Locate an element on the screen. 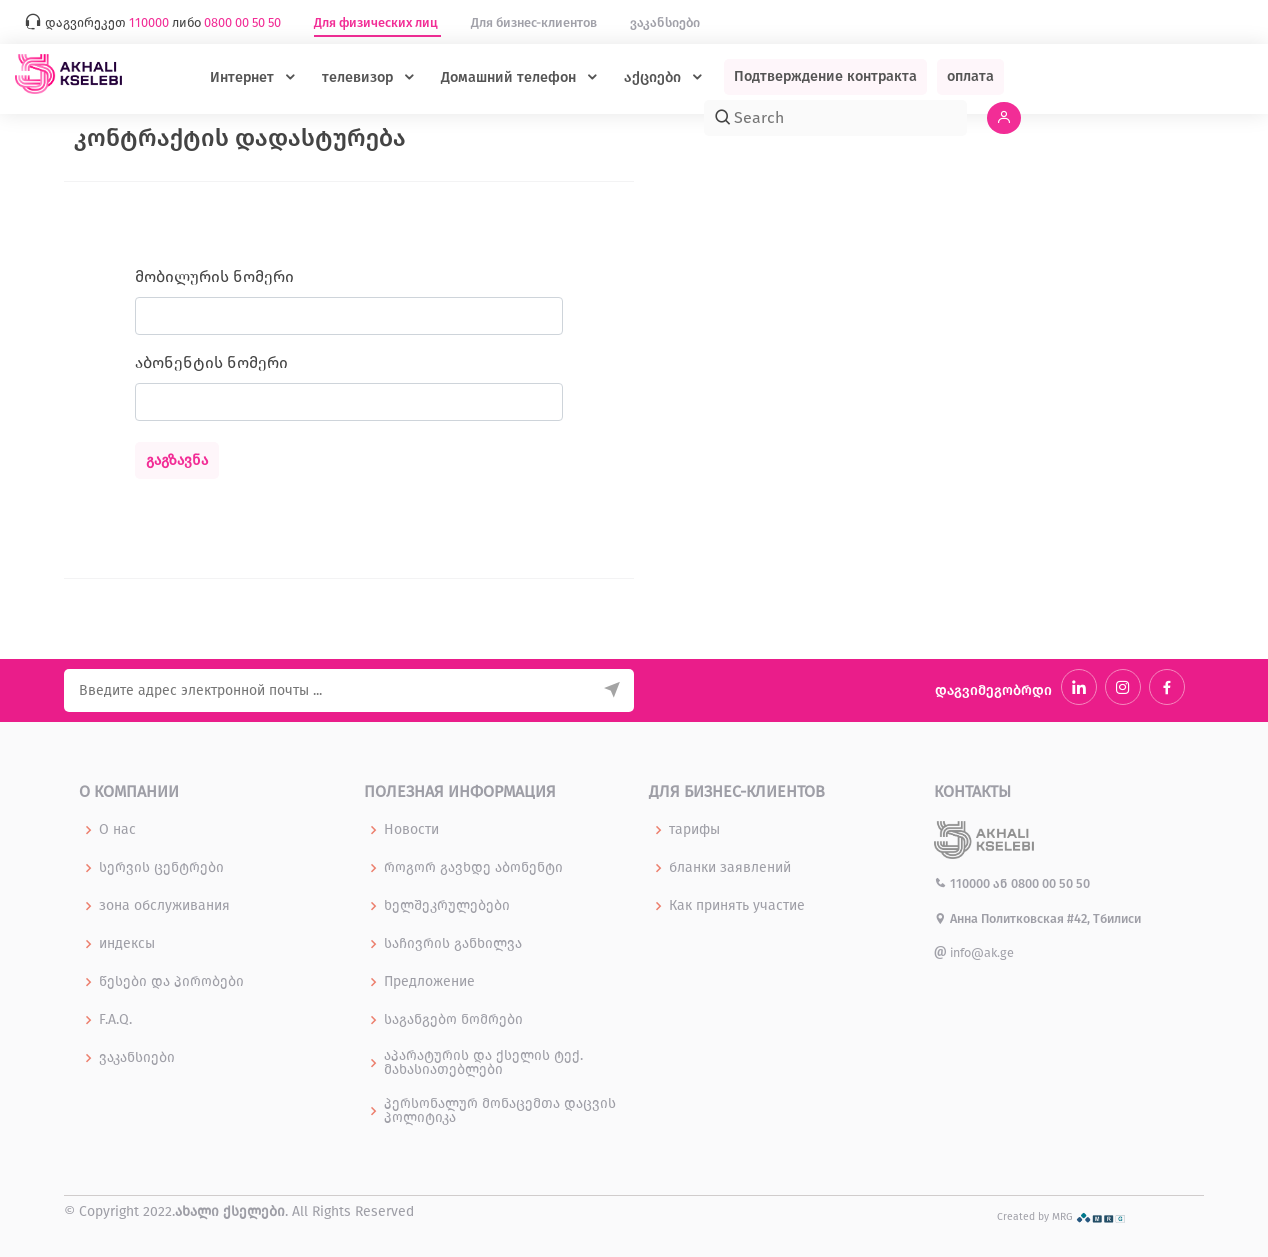 The height and width of the screenshot is (1257, 1268). индексы is located at coordinates (127, 944).